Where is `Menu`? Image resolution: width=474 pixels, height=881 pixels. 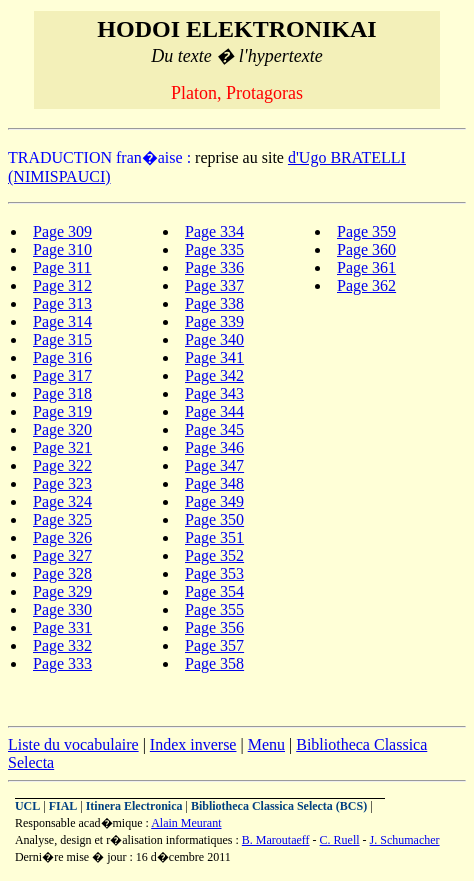
Menu is located at coordinates (266, 744).